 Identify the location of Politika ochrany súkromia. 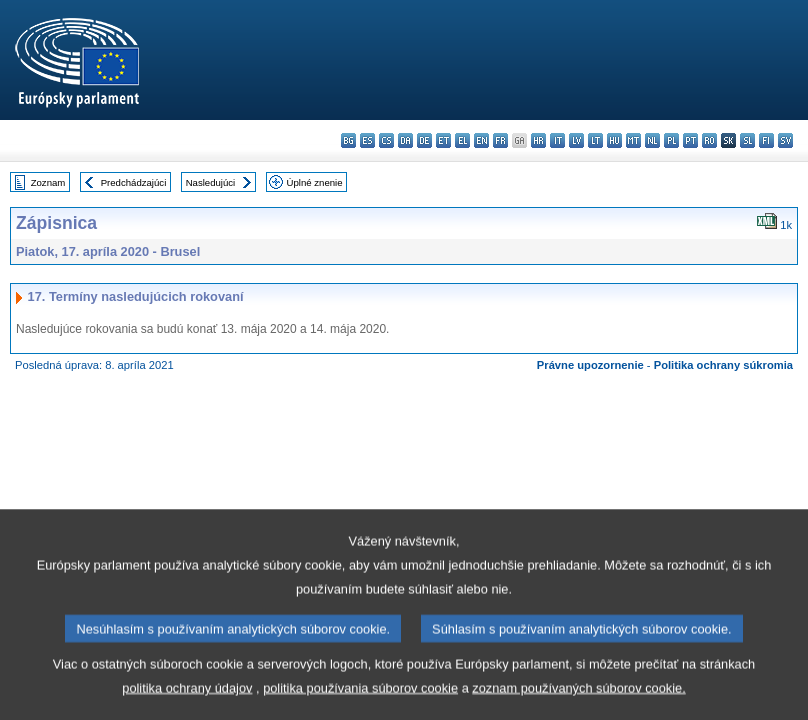
(723, 365).